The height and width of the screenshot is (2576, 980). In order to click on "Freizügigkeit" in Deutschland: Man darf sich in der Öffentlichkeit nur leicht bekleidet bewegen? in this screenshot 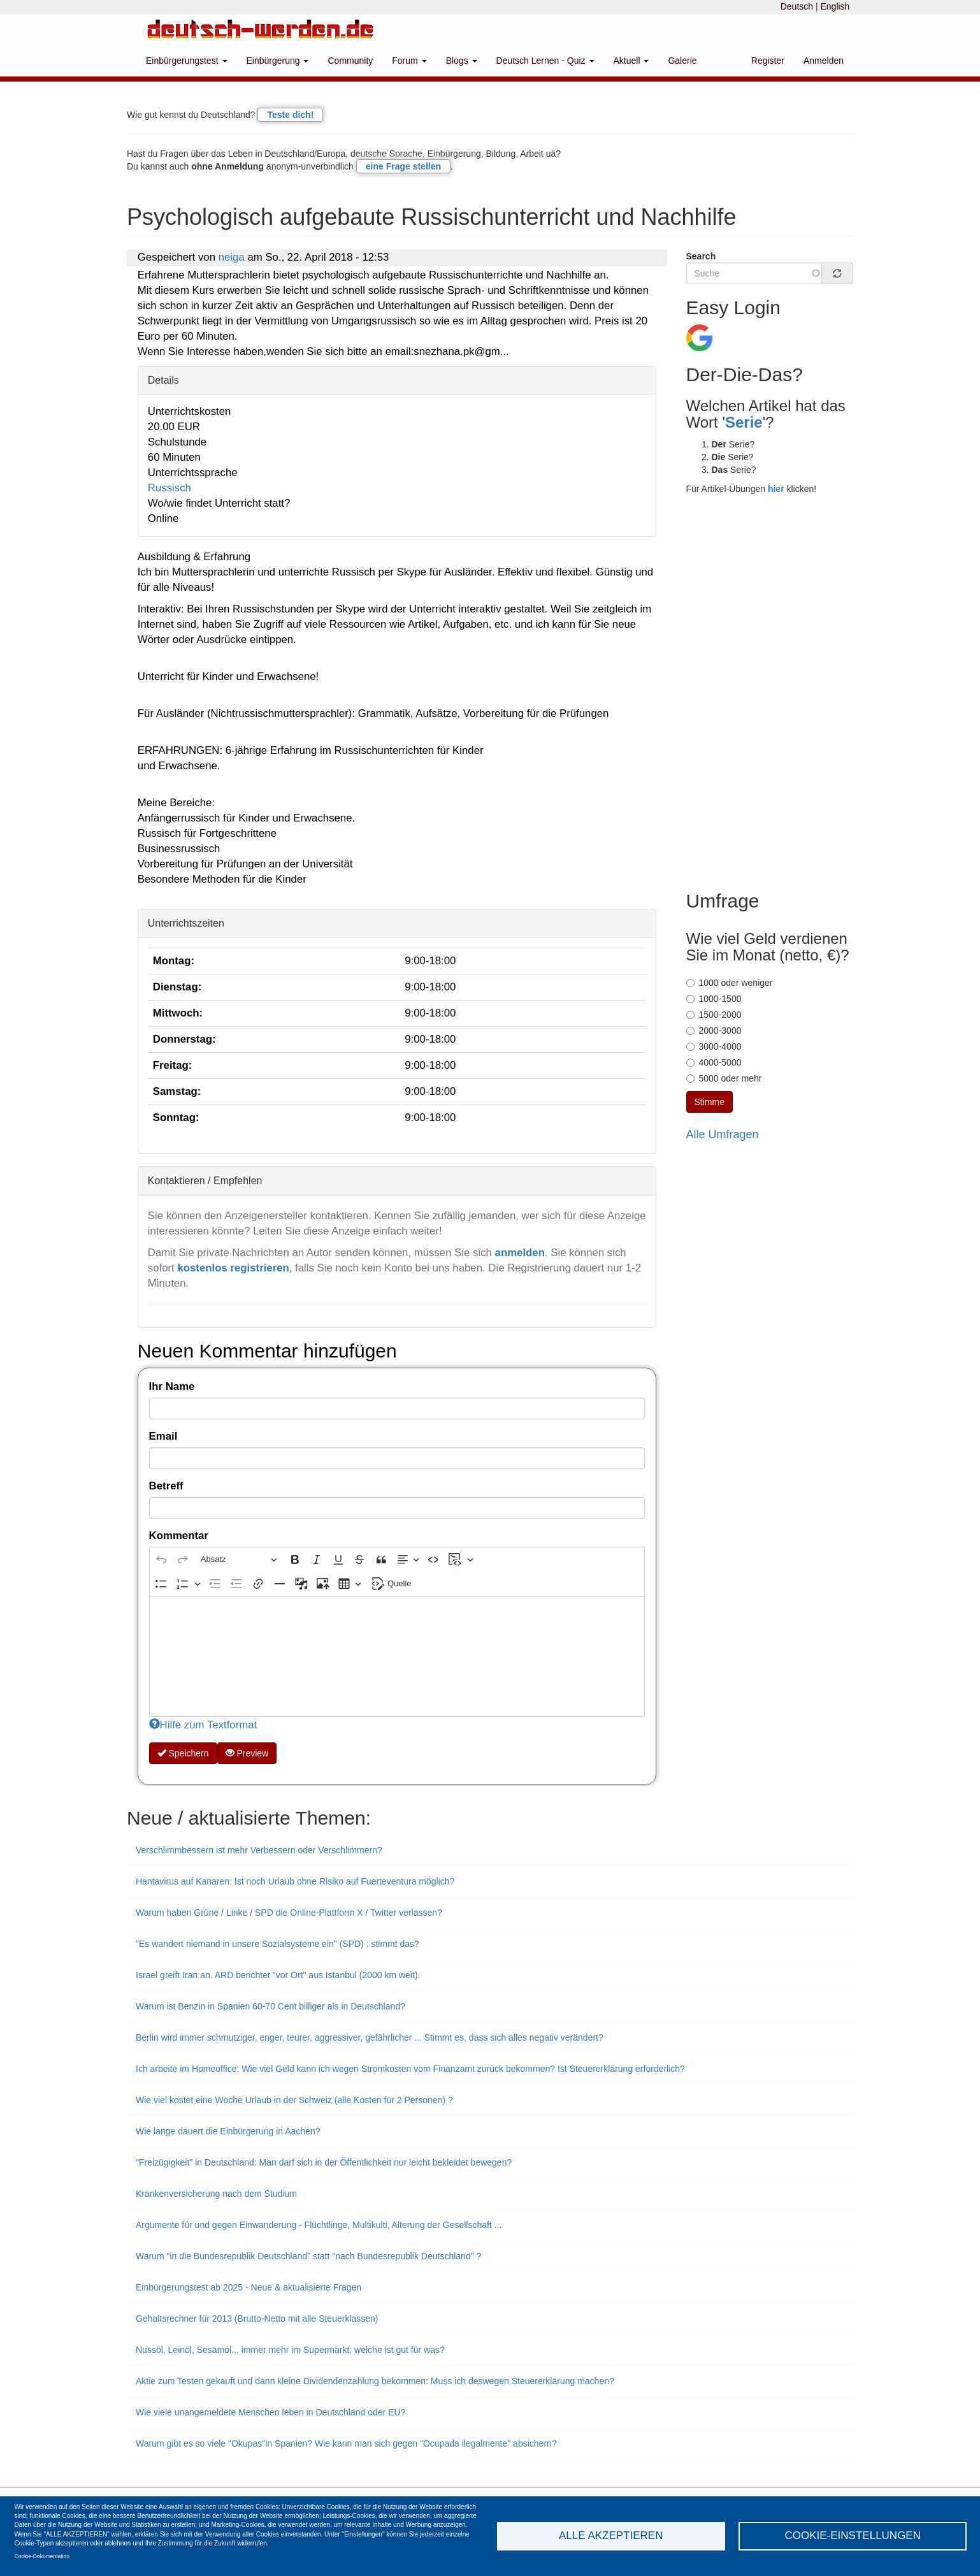, I will do `click(324, 2162)`.